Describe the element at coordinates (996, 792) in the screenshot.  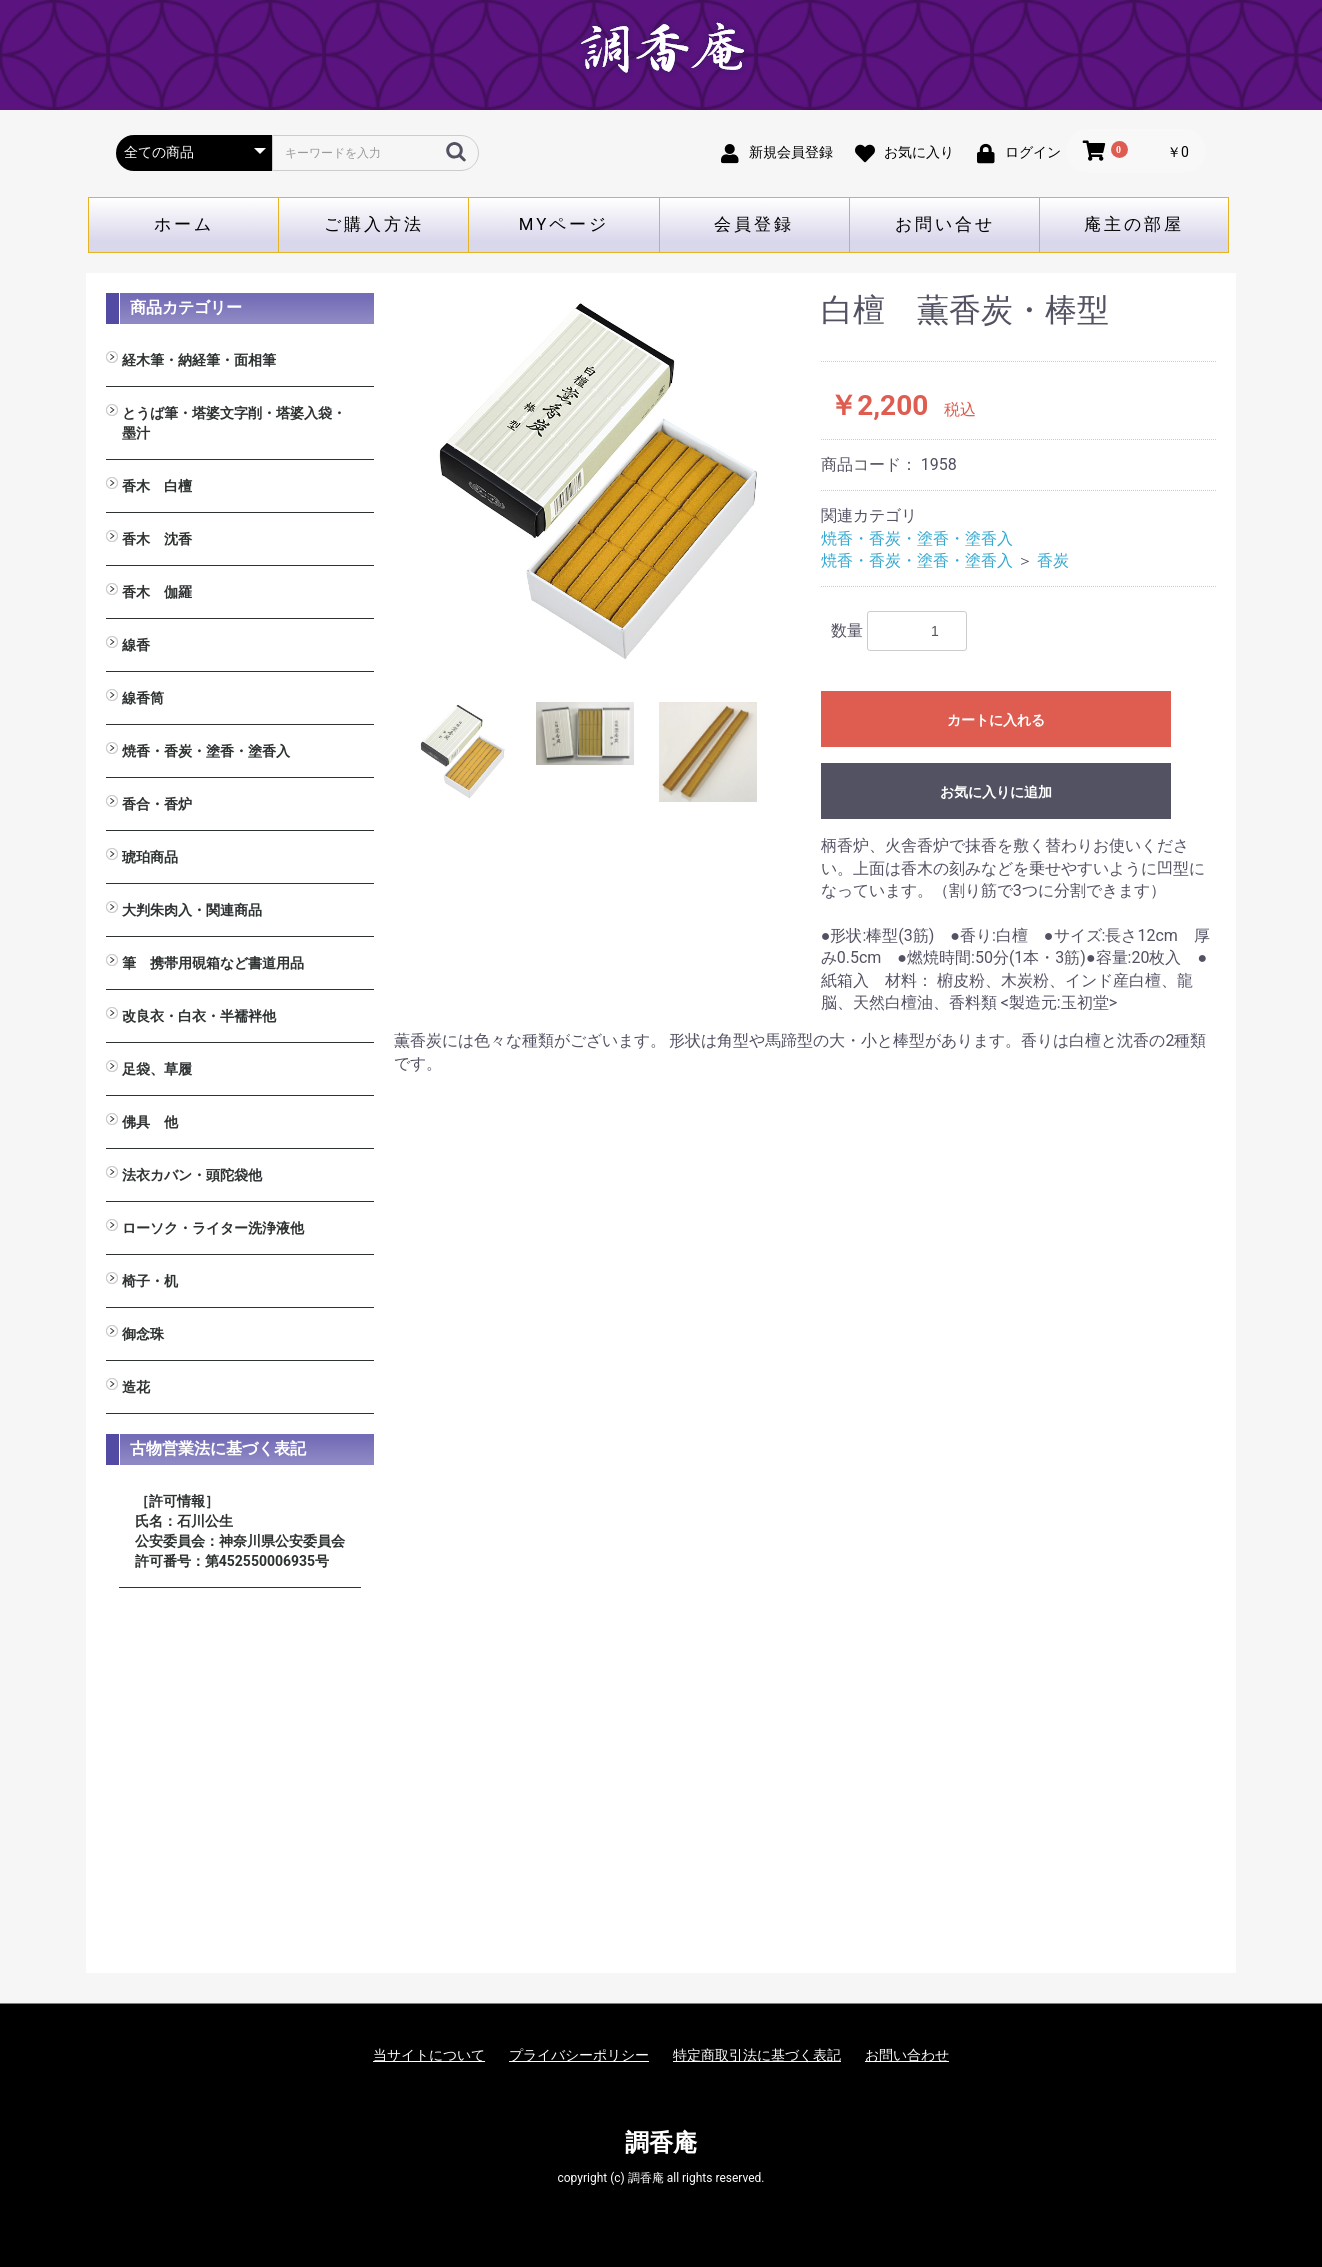
I see `お気に入りに追加` at that location.